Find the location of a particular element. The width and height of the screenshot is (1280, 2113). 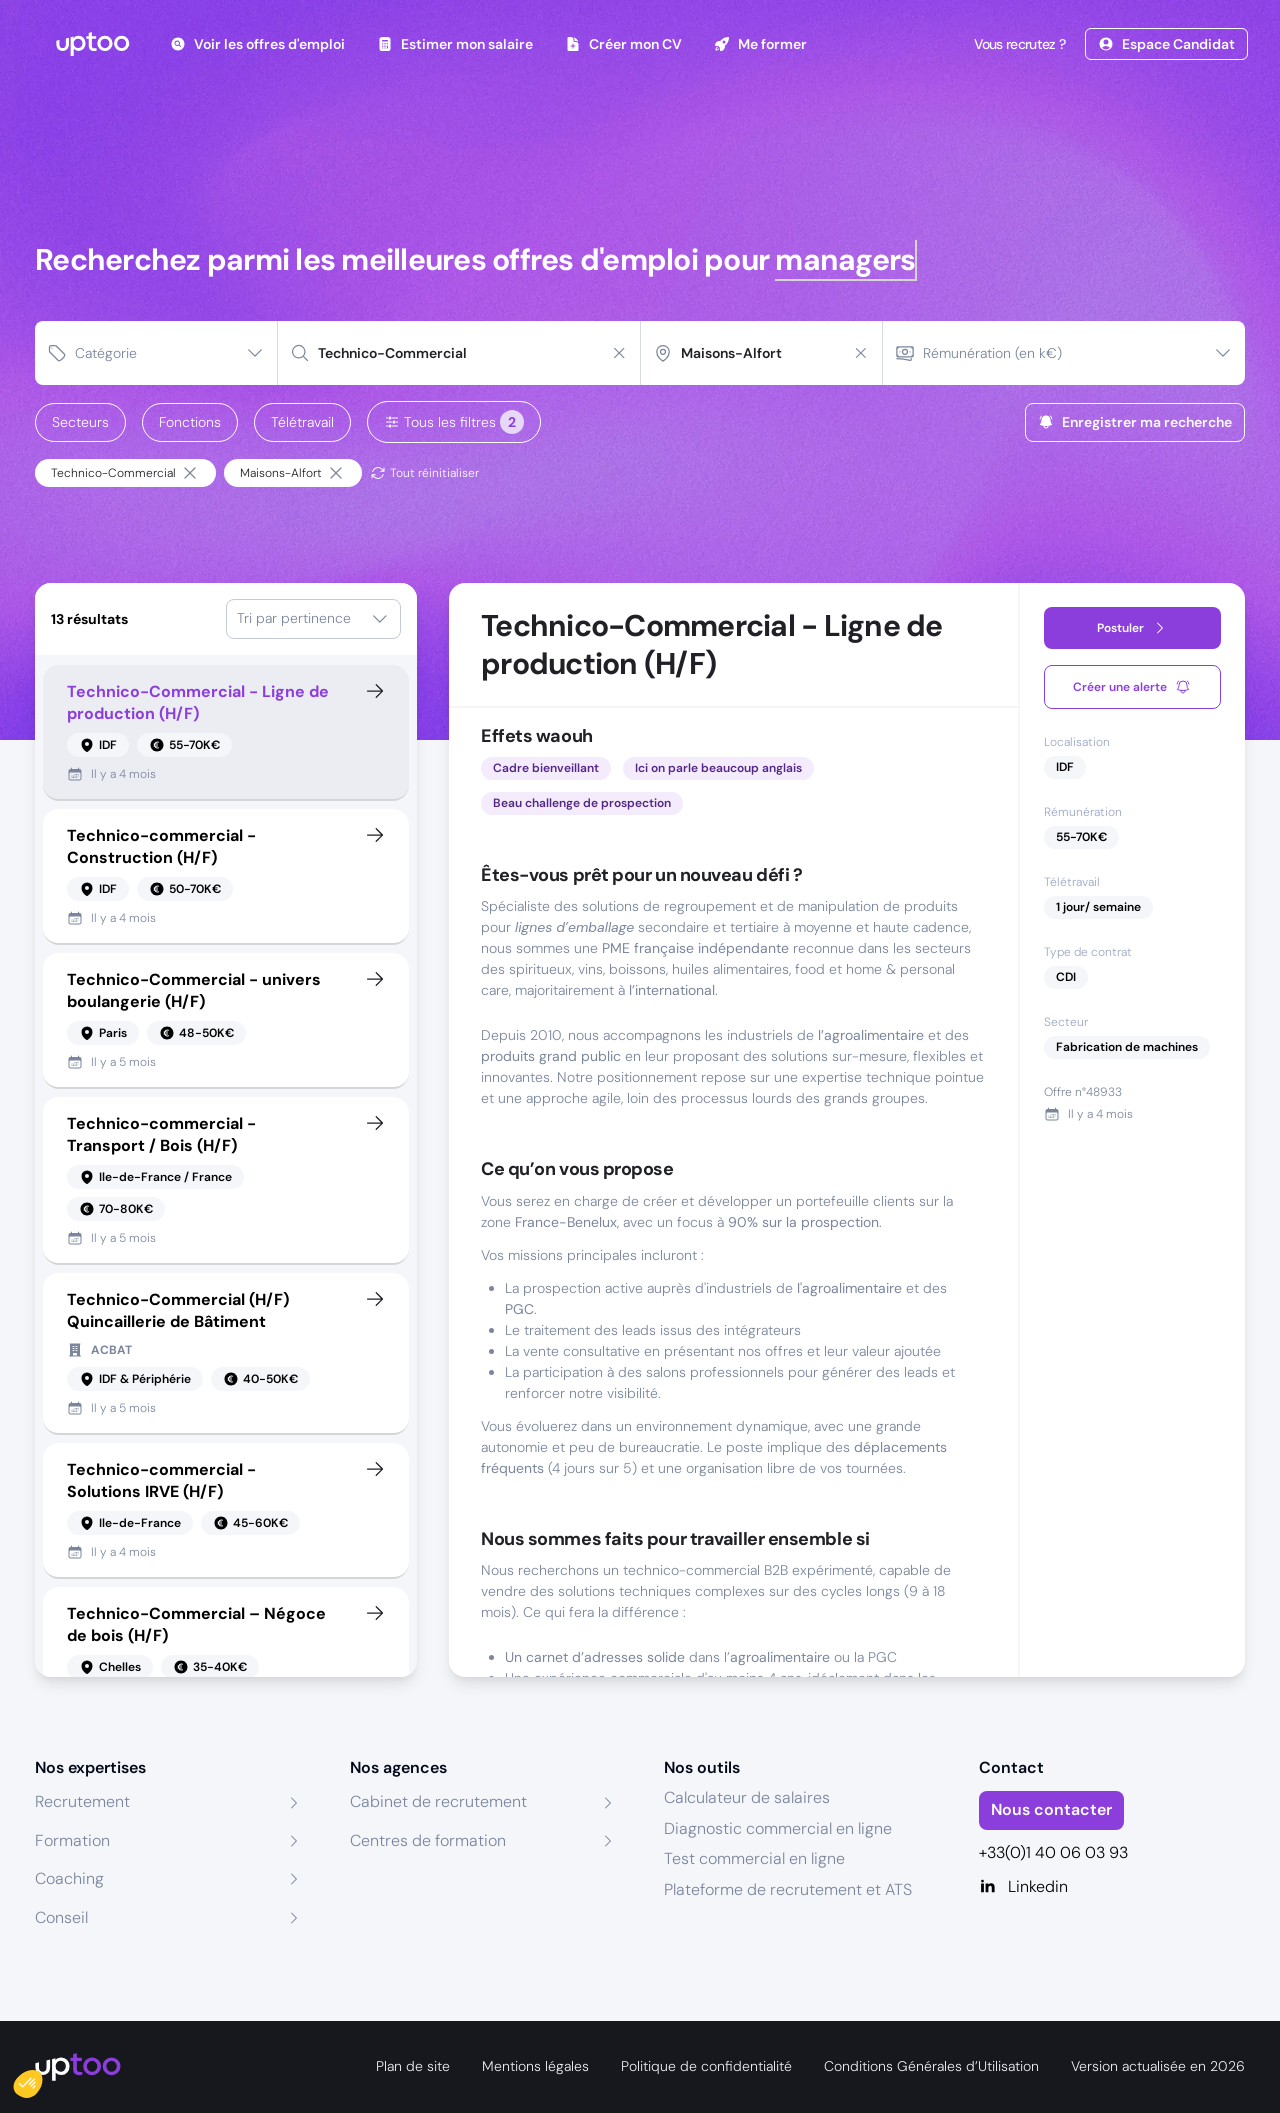

[button] is located at coordinates (42, 2079).